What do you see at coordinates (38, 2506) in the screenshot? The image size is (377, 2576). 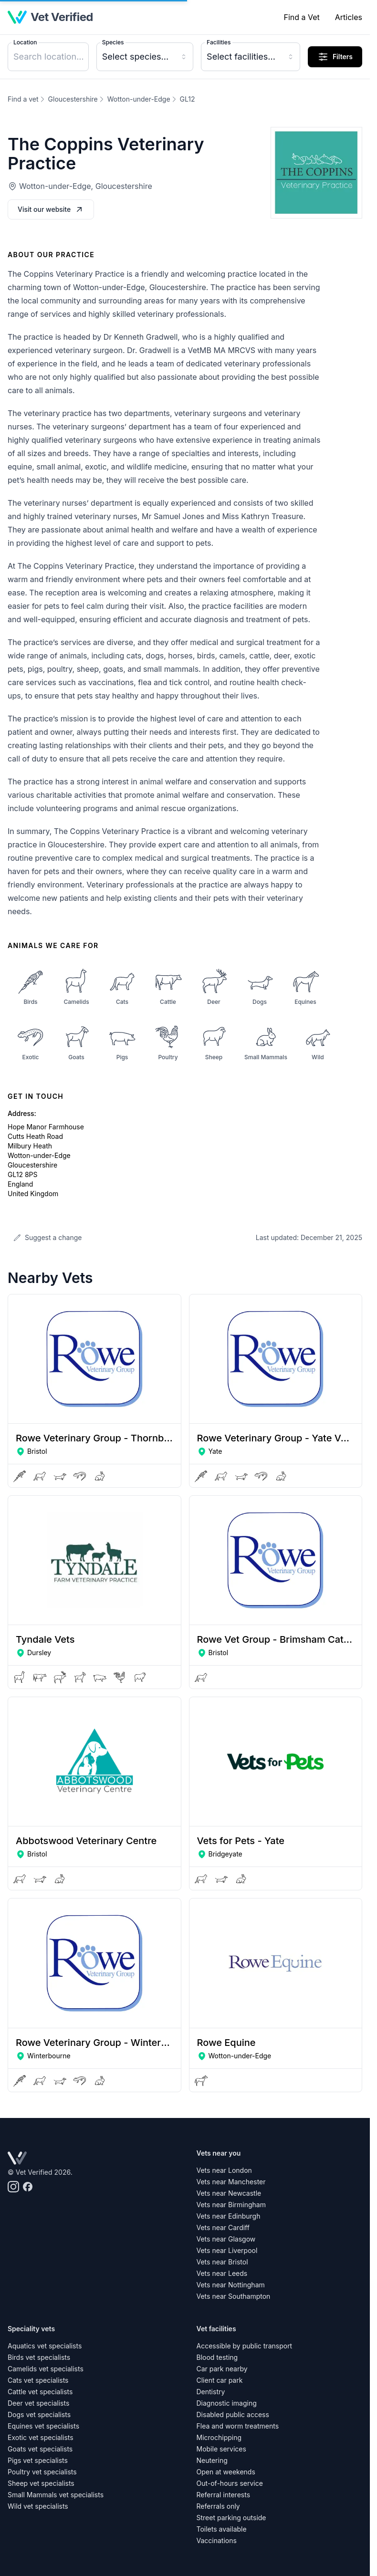 I see `Wild vet specialists` at bounding box center [38, 2506].